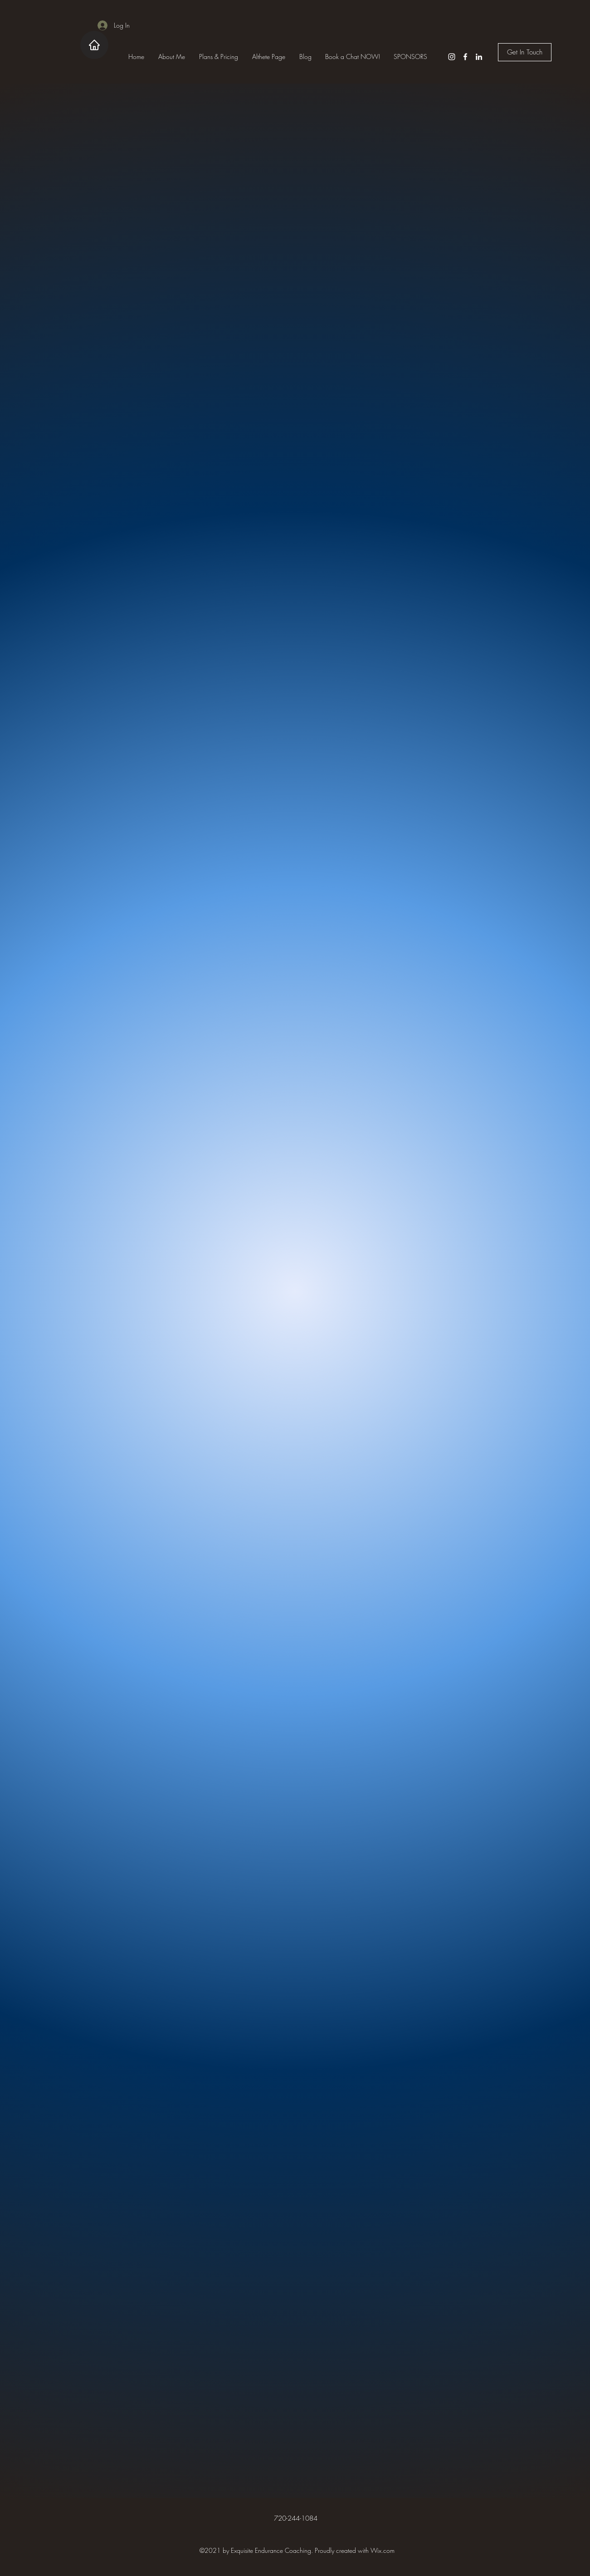 This screenshot has height=2576, width=590. I want to click on [LinkedIn], so click(478, 56).